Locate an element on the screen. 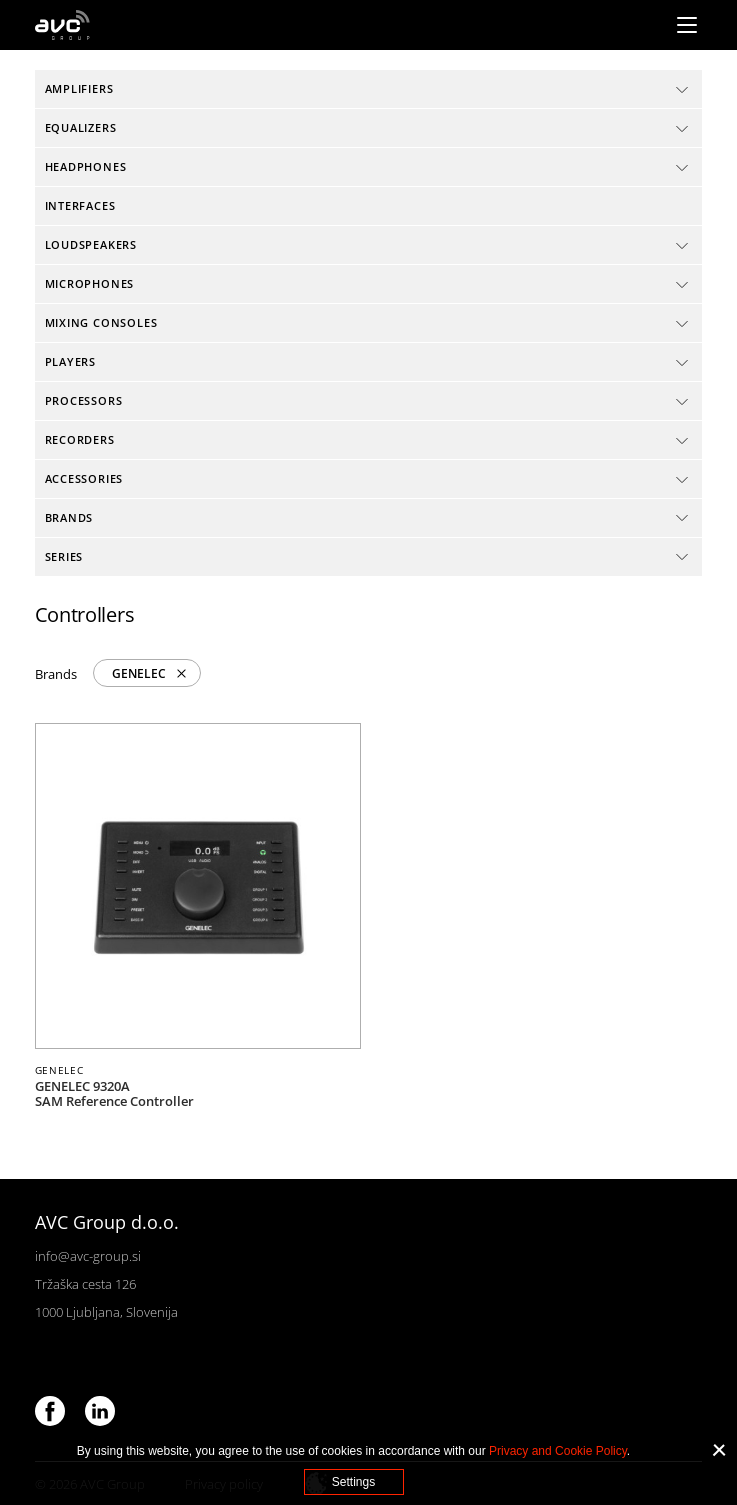 The height and width of the screenshot is (1505, 737). Amplifiers is located at coordinates (79, 88).